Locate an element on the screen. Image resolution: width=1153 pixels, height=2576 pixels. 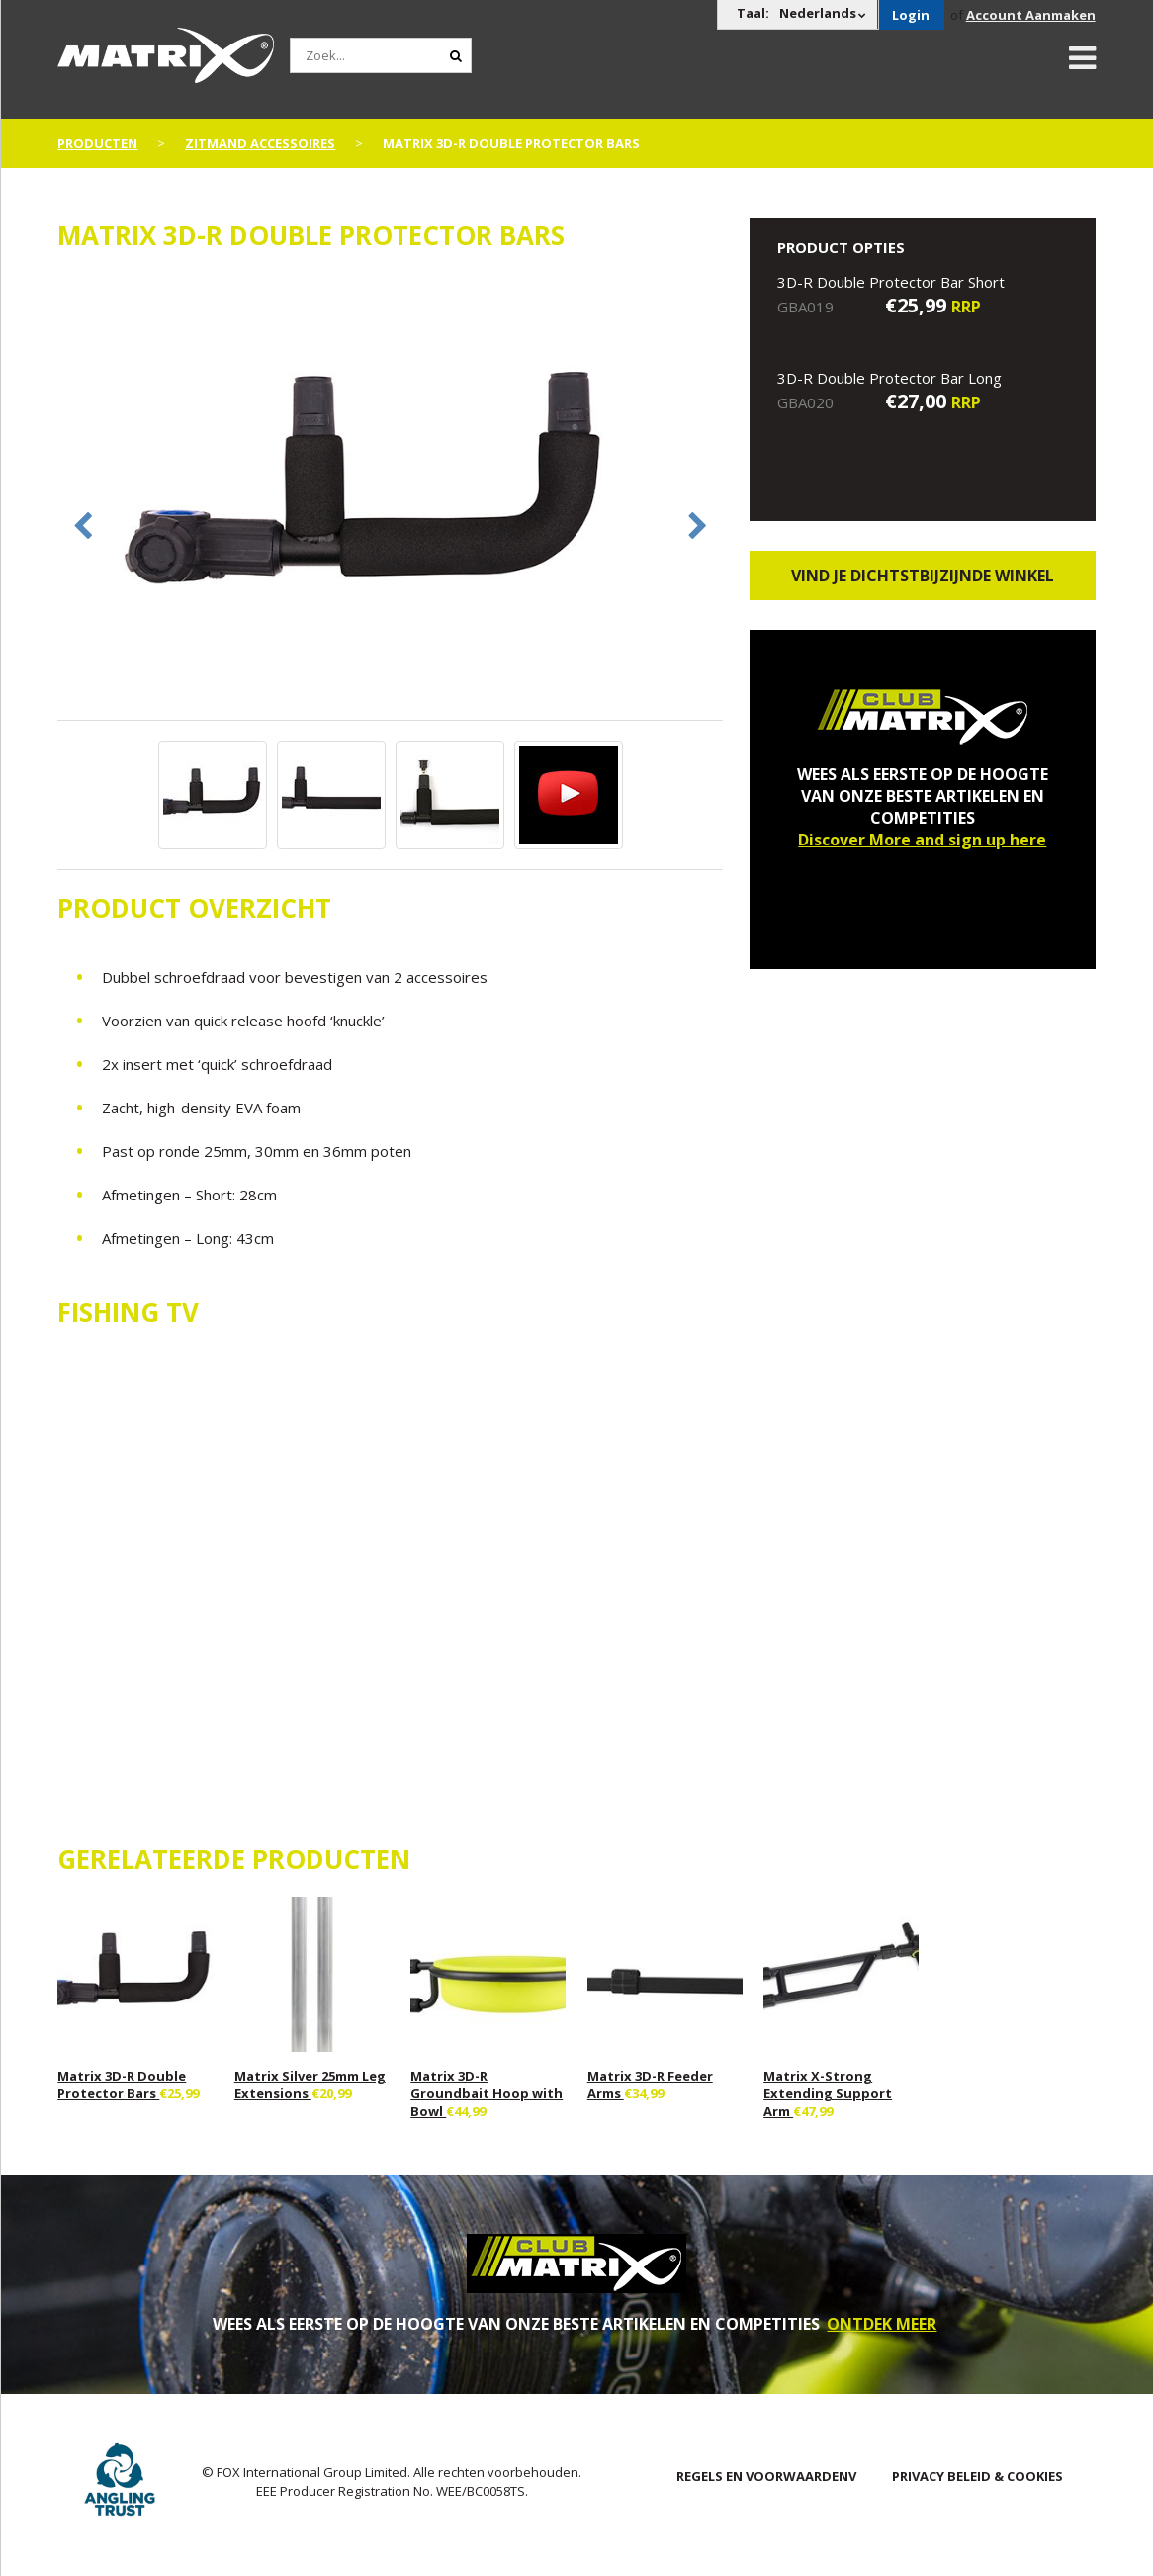
Discover More and sign up here is located at coordinates (922, 839).